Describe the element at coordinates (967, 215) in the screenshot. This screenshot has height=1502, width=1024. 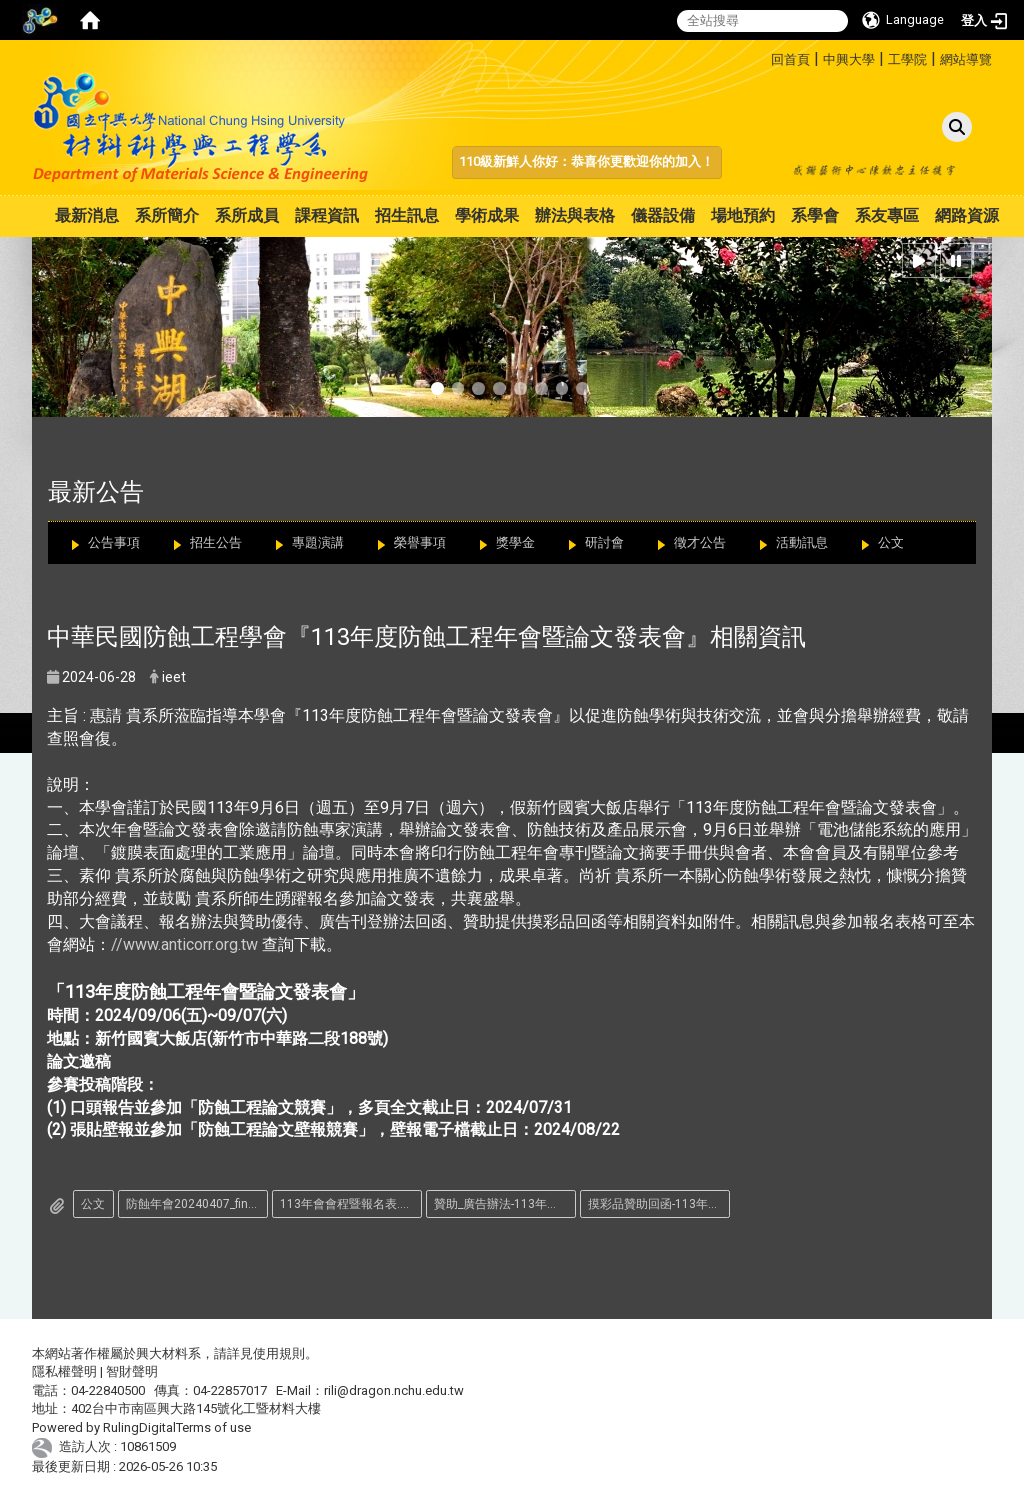
I see `網路資源` at that location.